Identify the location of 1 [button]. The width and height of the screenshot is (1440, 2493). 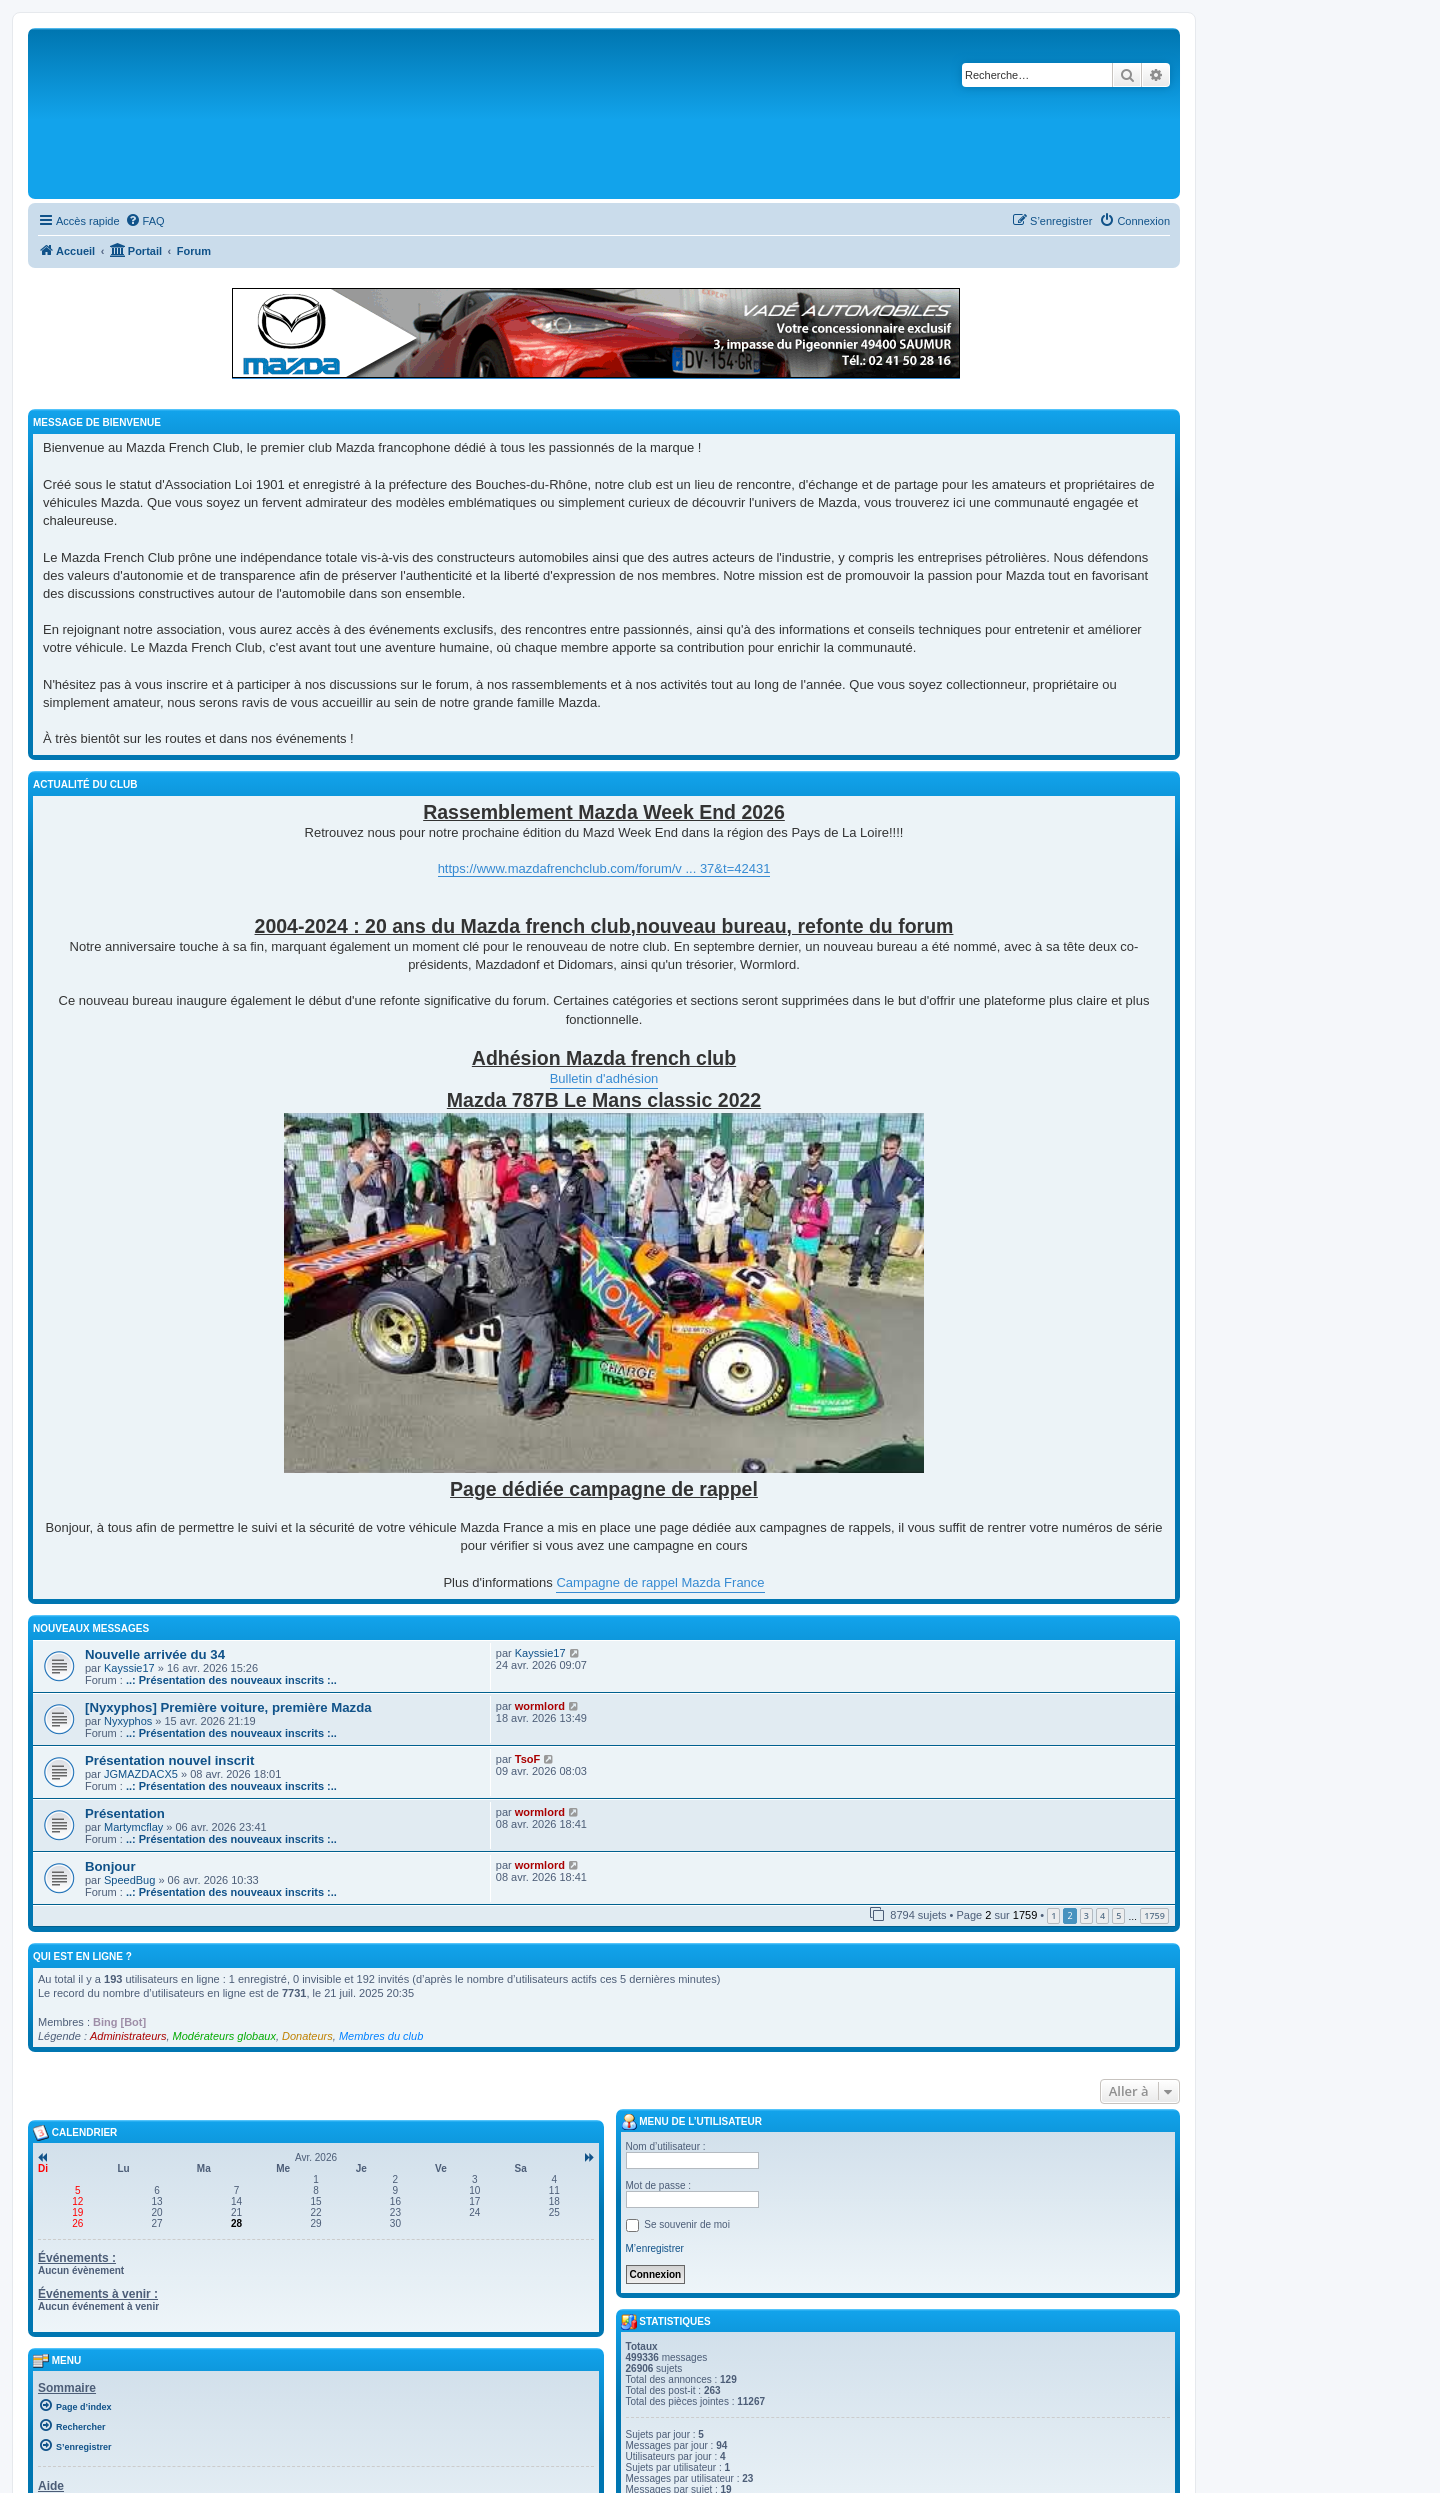
(1053, 1915).